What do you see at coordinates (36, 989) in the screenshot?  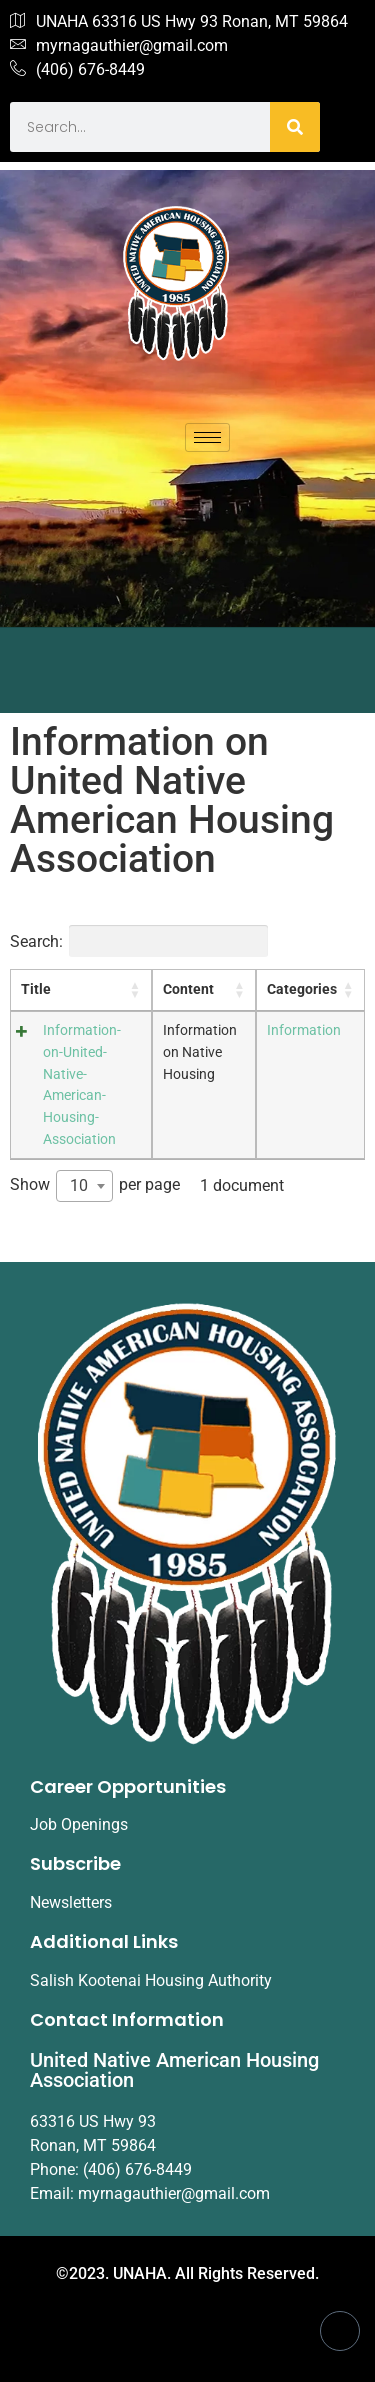 I see `Title [Title: activate to sort column ascending]` at bounding box center [36, 989].